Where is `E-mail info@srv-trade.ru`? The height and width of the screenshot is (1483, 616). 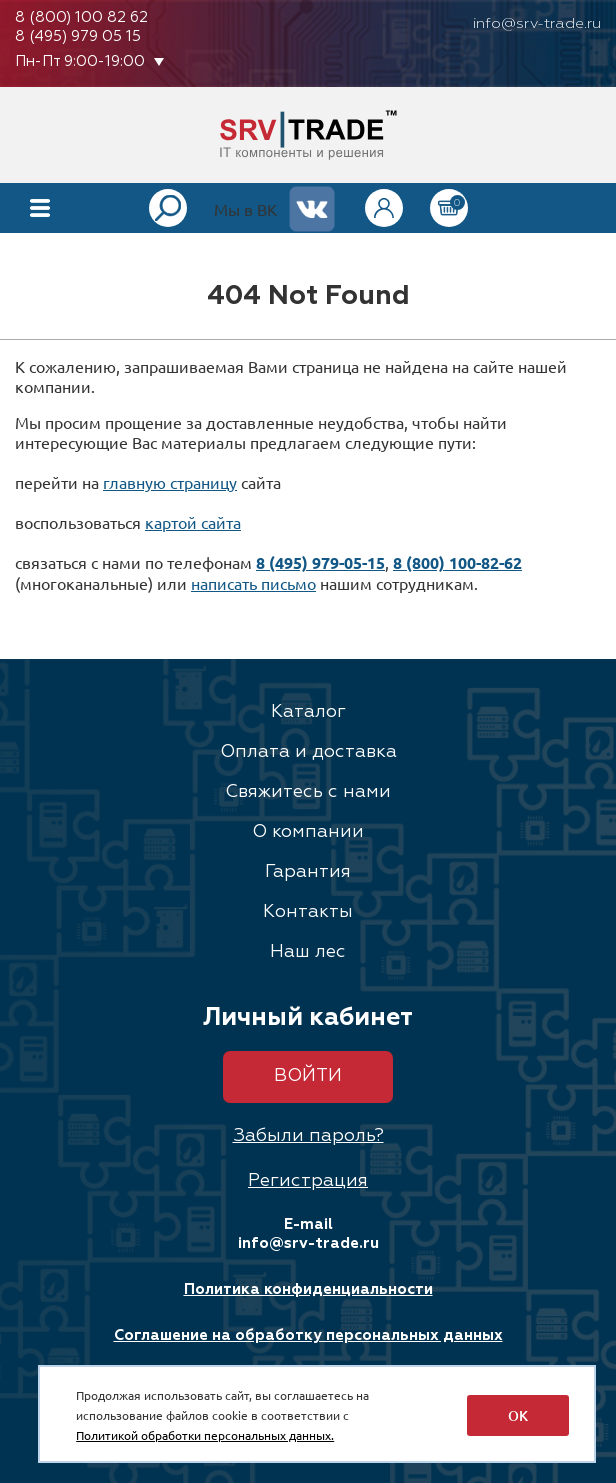 E-mail info@srv-trade.ru is located at coordinates (308, 1234).